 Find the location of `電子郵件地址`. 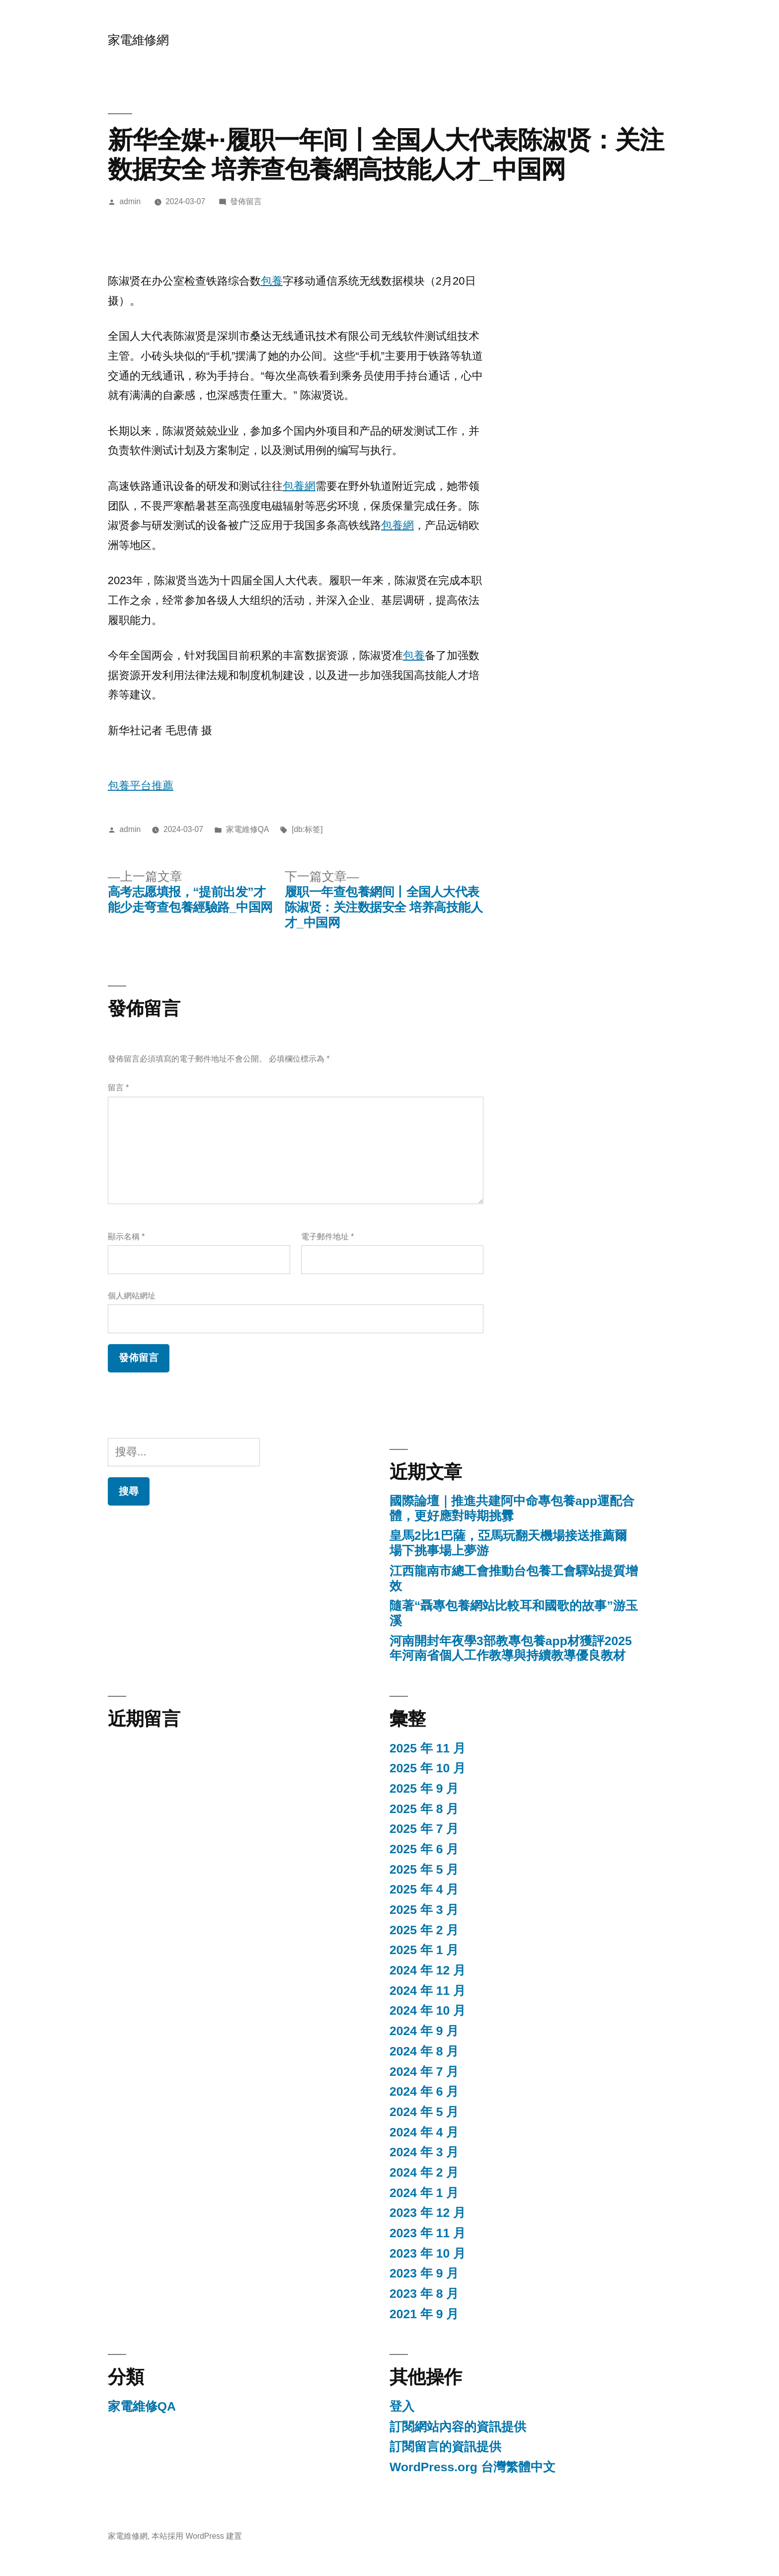

電子郵件地址 is located at coordinates (327, 1236).